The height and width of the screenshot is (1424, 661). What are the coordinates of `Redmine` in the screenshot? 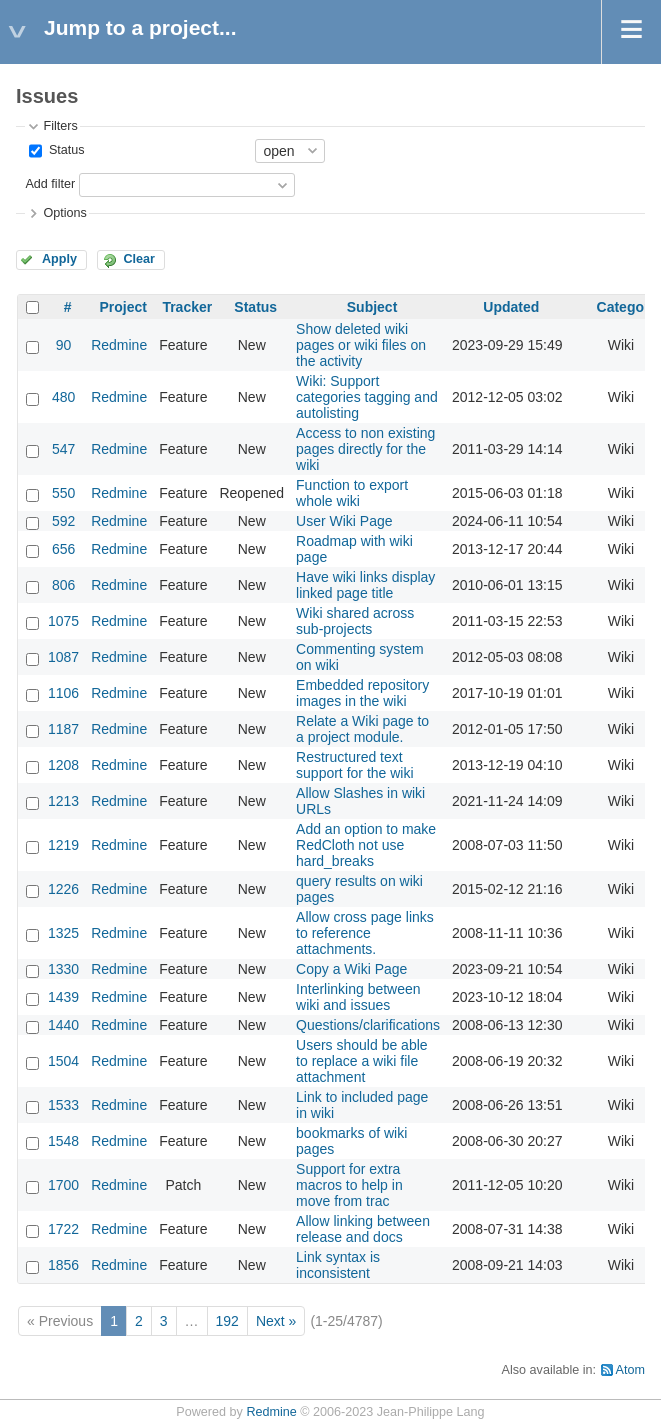 It's located at (119, 345).